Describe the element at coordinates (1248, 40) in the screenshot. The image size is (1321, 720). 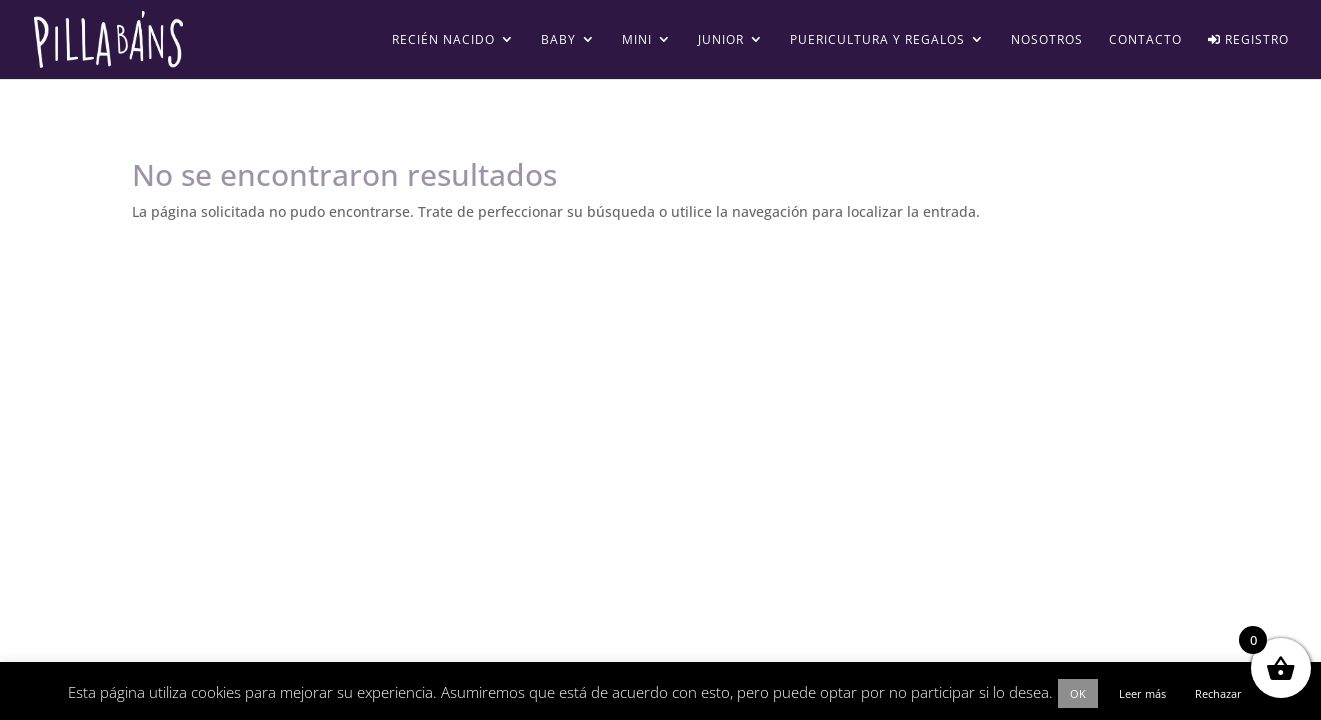
I see `Registro` at that location.